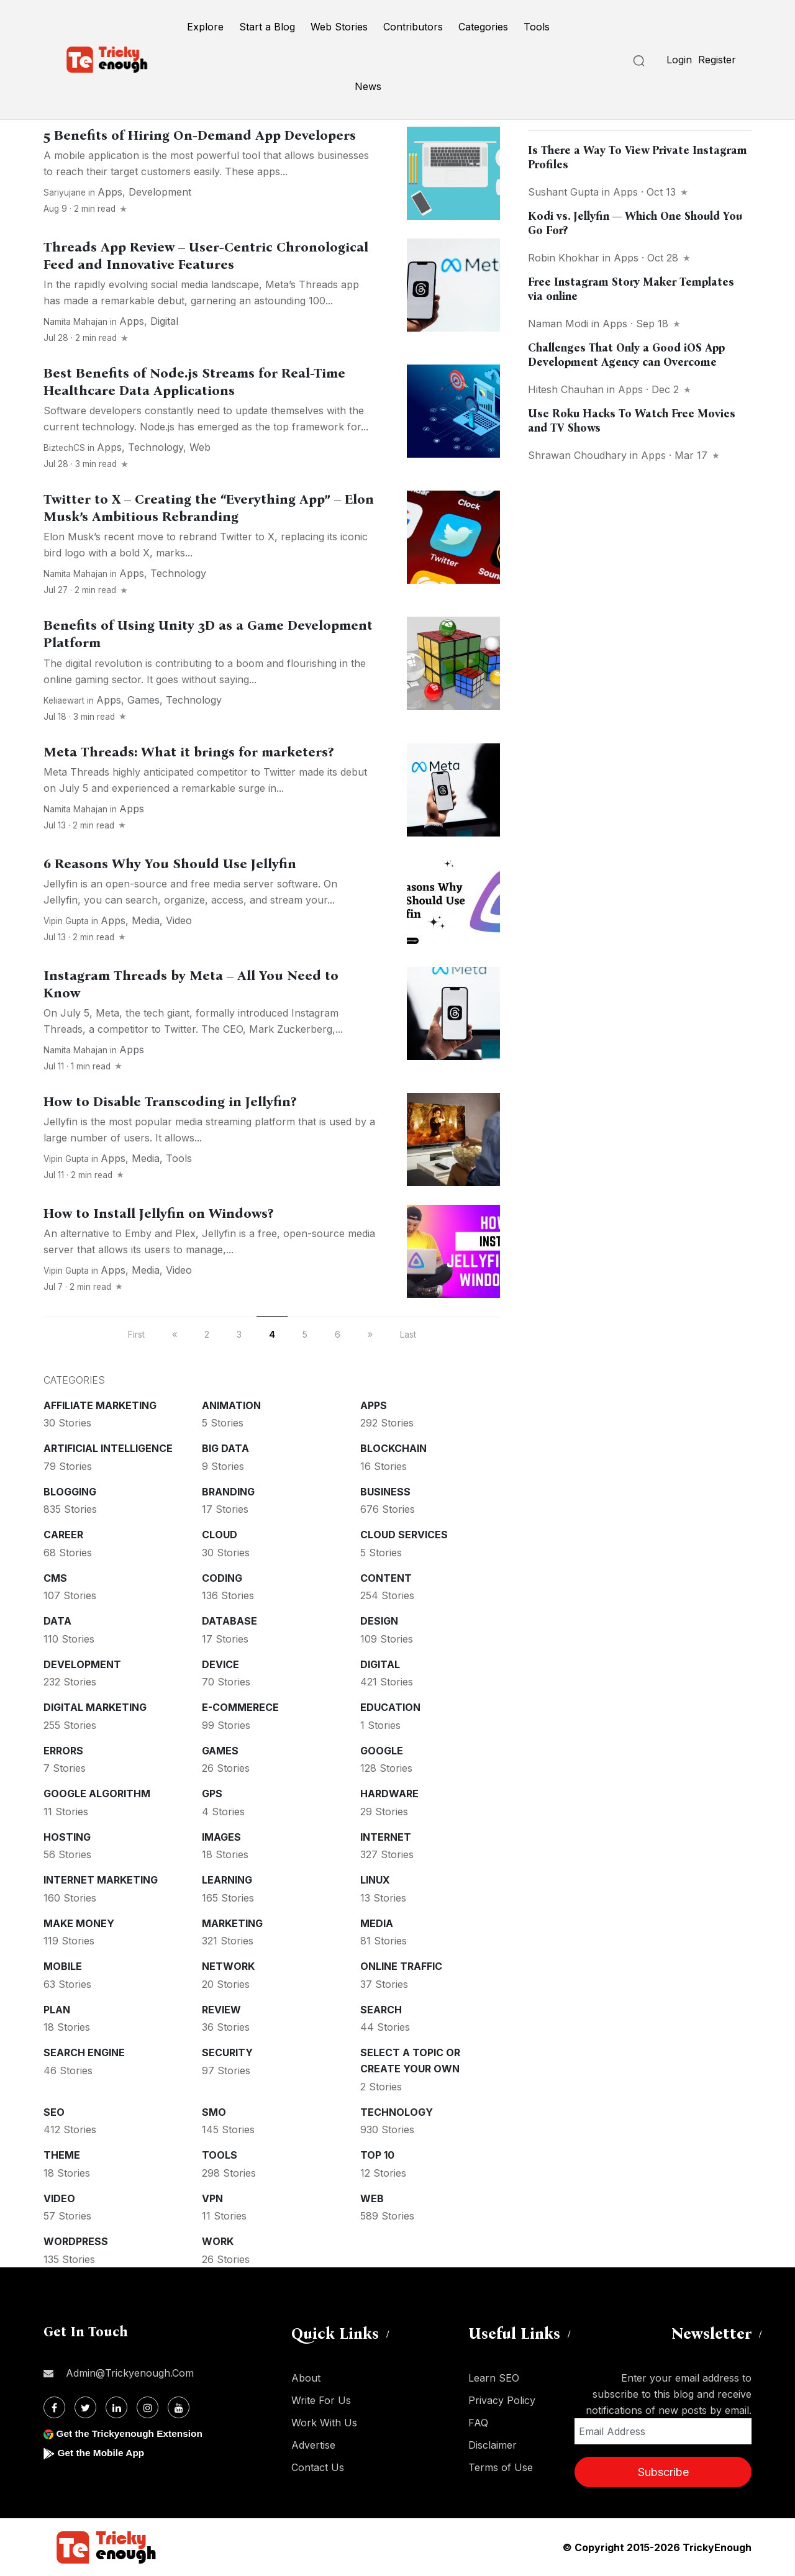 This screenshot has width=795, height=2576. Describe the element at coordinates (132, 2433) in the screenshot. I see `Get the Trickyenough Extension` at that location.